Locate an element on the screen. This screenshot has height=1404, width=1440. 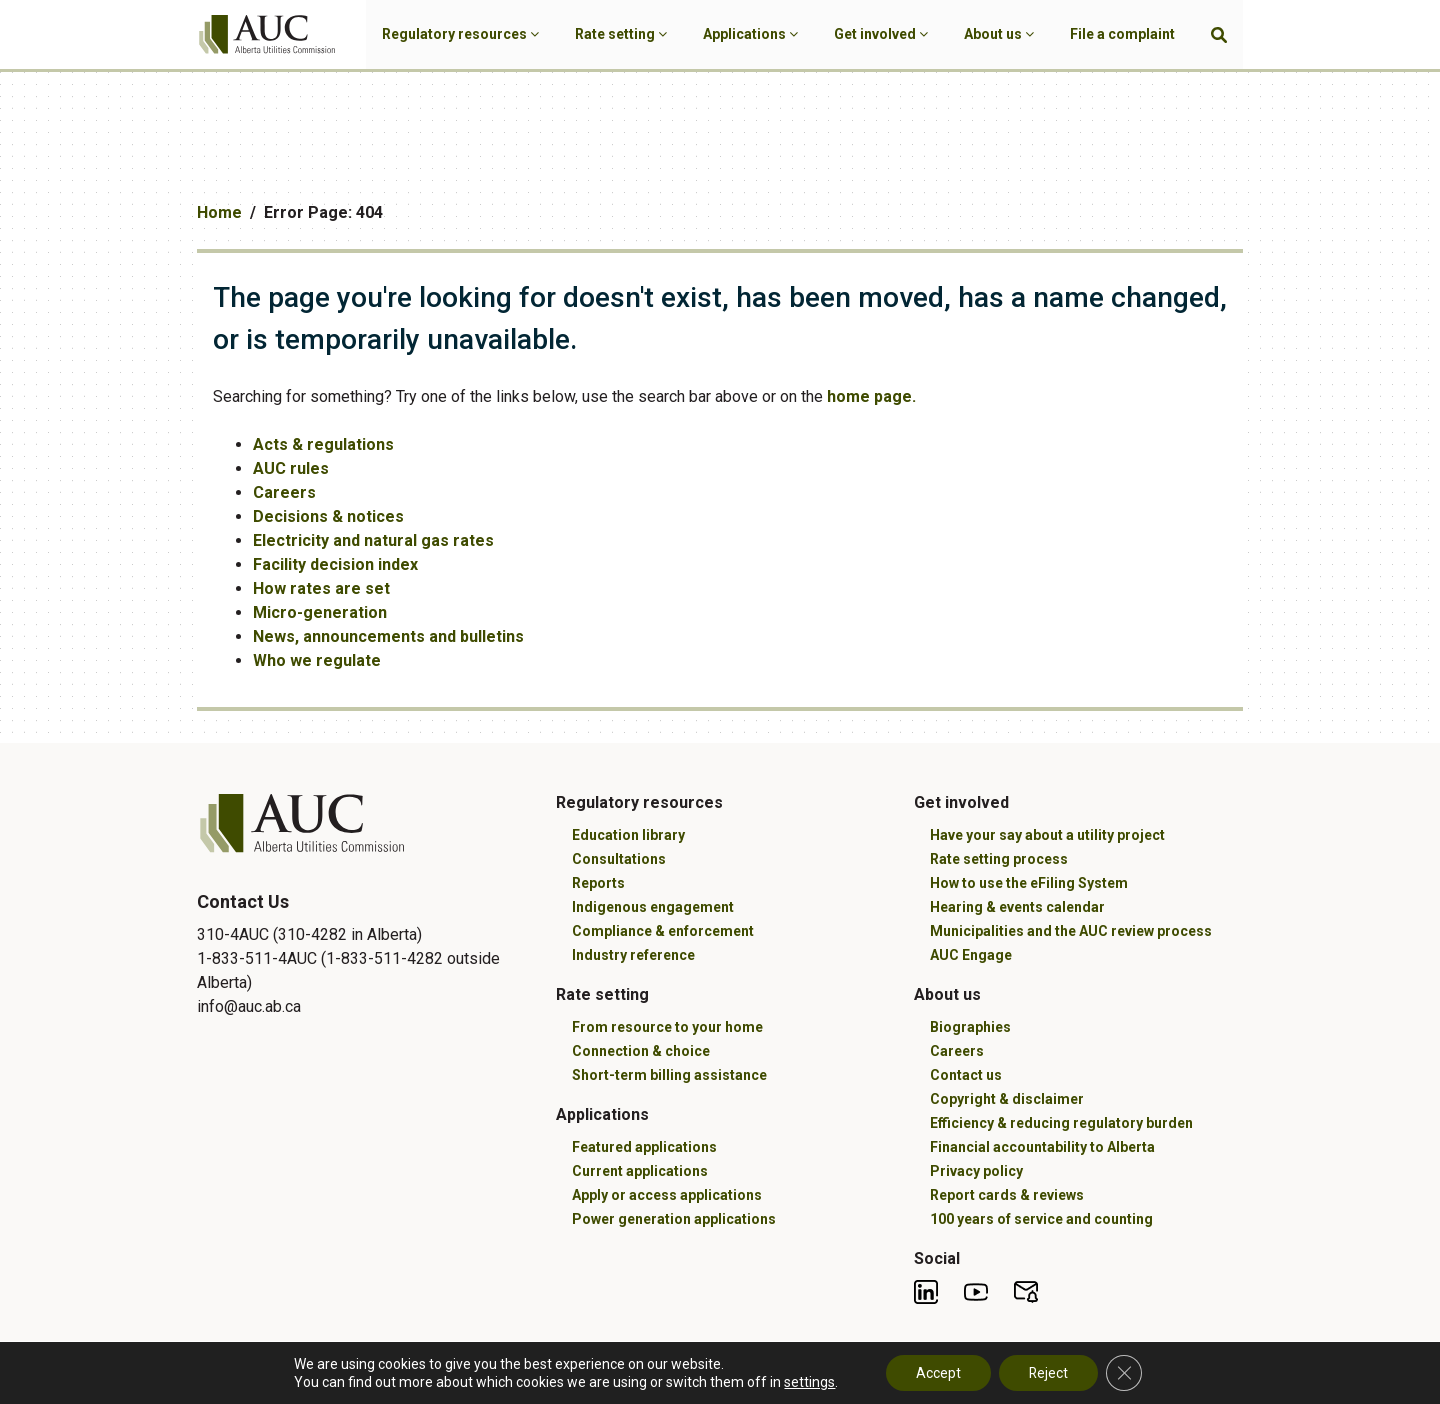
Rate setting process is located at coordinates (999, 859).